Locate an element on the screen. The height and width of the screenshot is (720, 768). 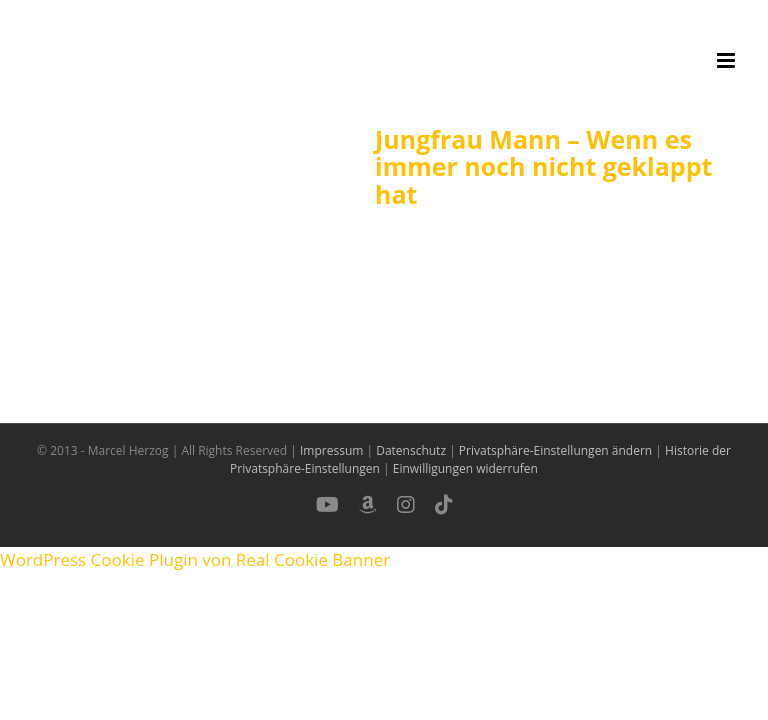
WordPress Cookie Plugin von Real Cookie Banner is located at coordinates (195, 559).